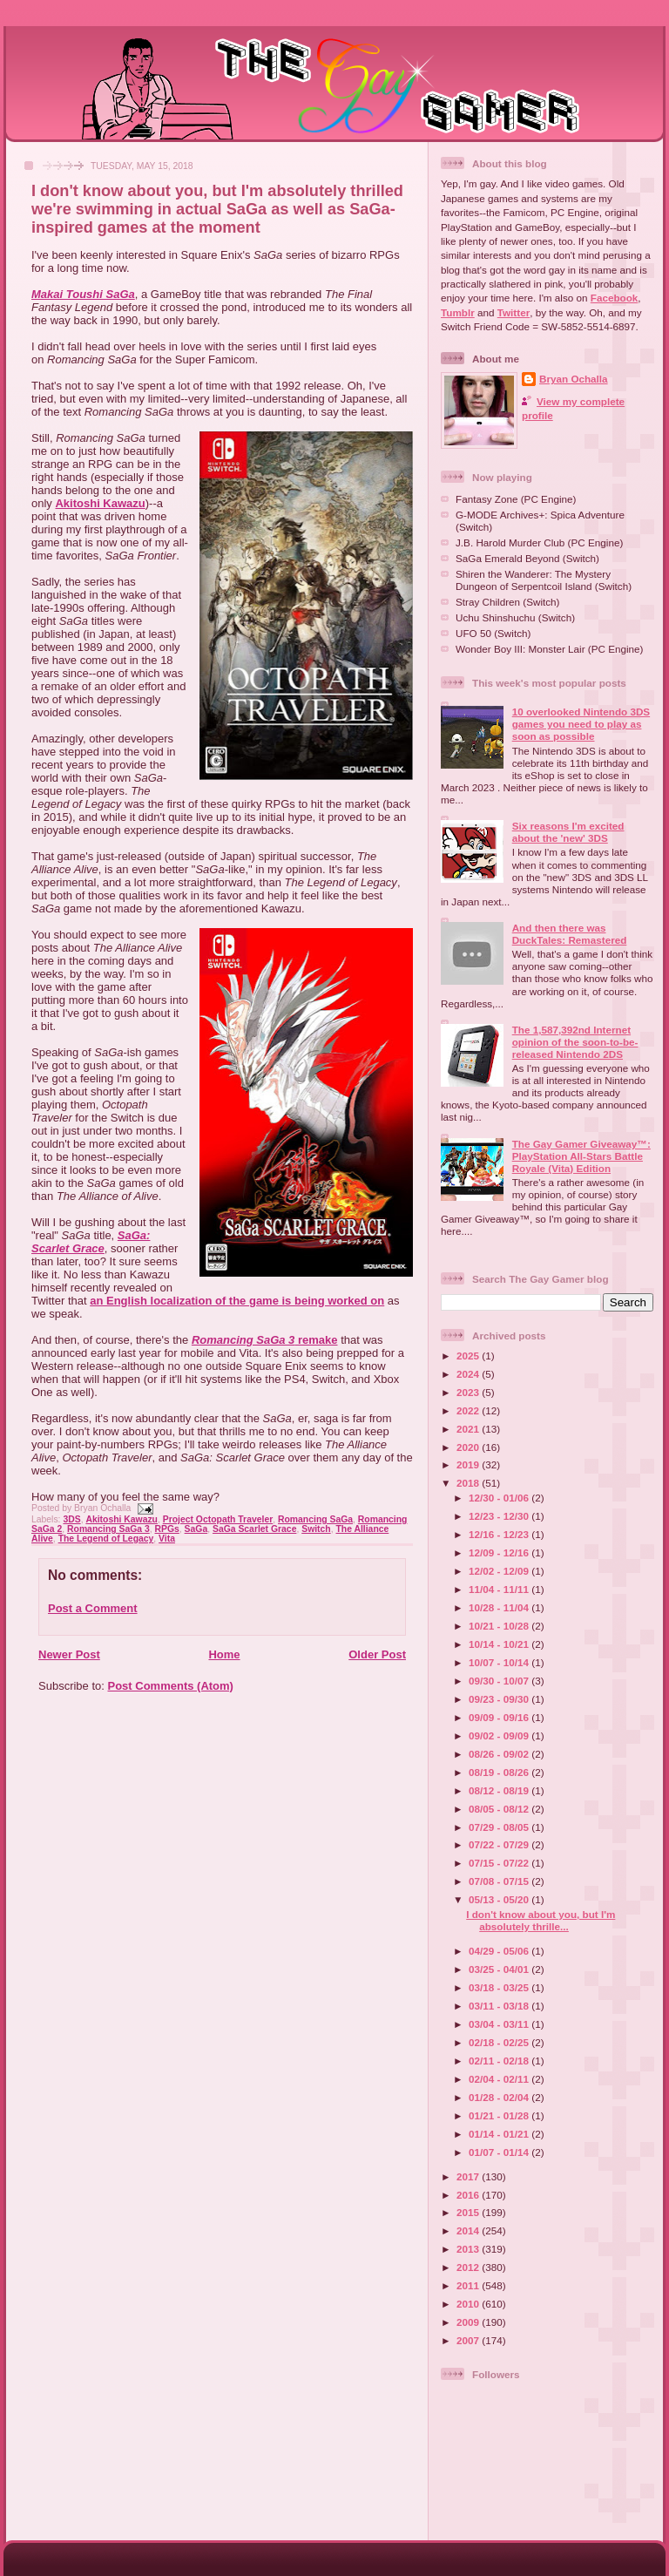 The width and height of the screenshot is (669, 2576). I want to click on 2018, so click(469, 1482).